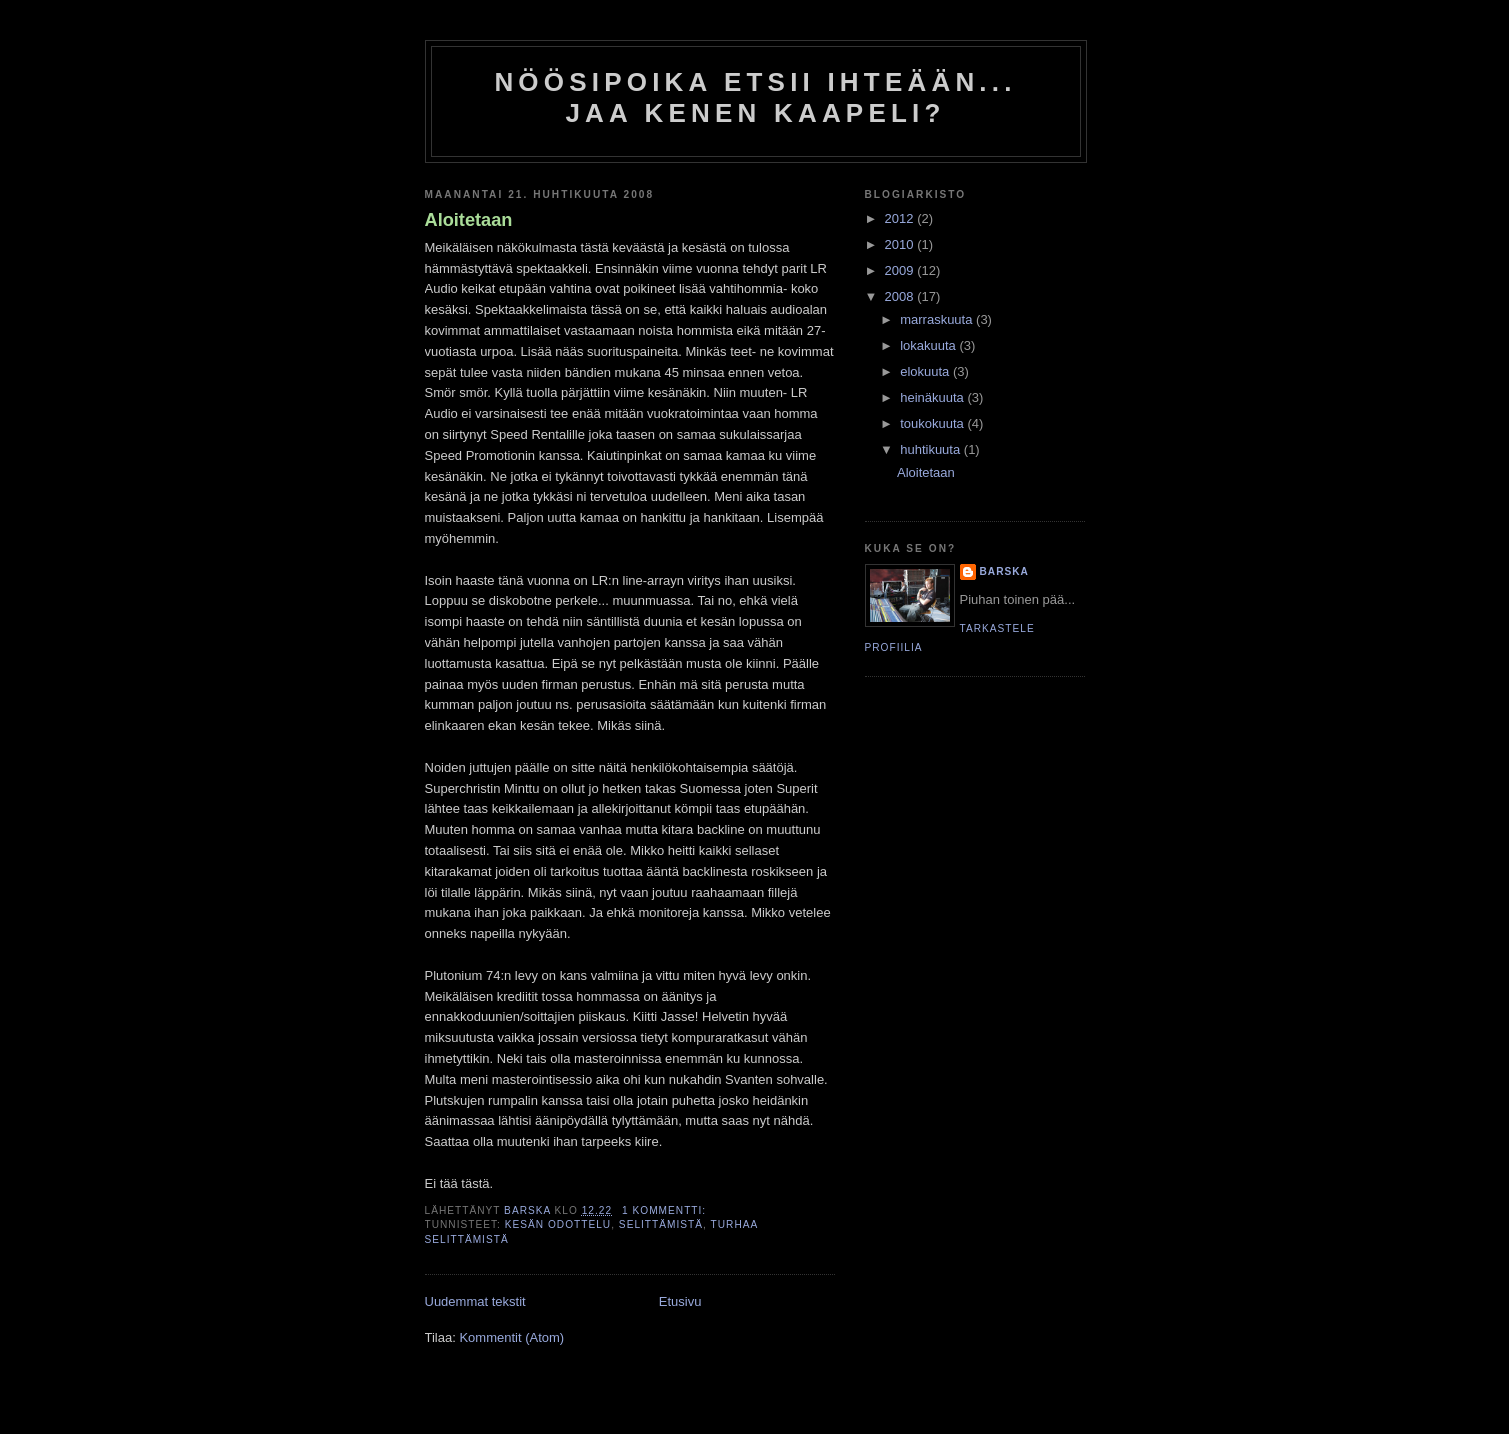 The height and width of the screenshot is (1434, 1509). What do you see at coordinates (926, 371) in the screenshot?
I see `elokuuta` at bounding box center [926, 371].